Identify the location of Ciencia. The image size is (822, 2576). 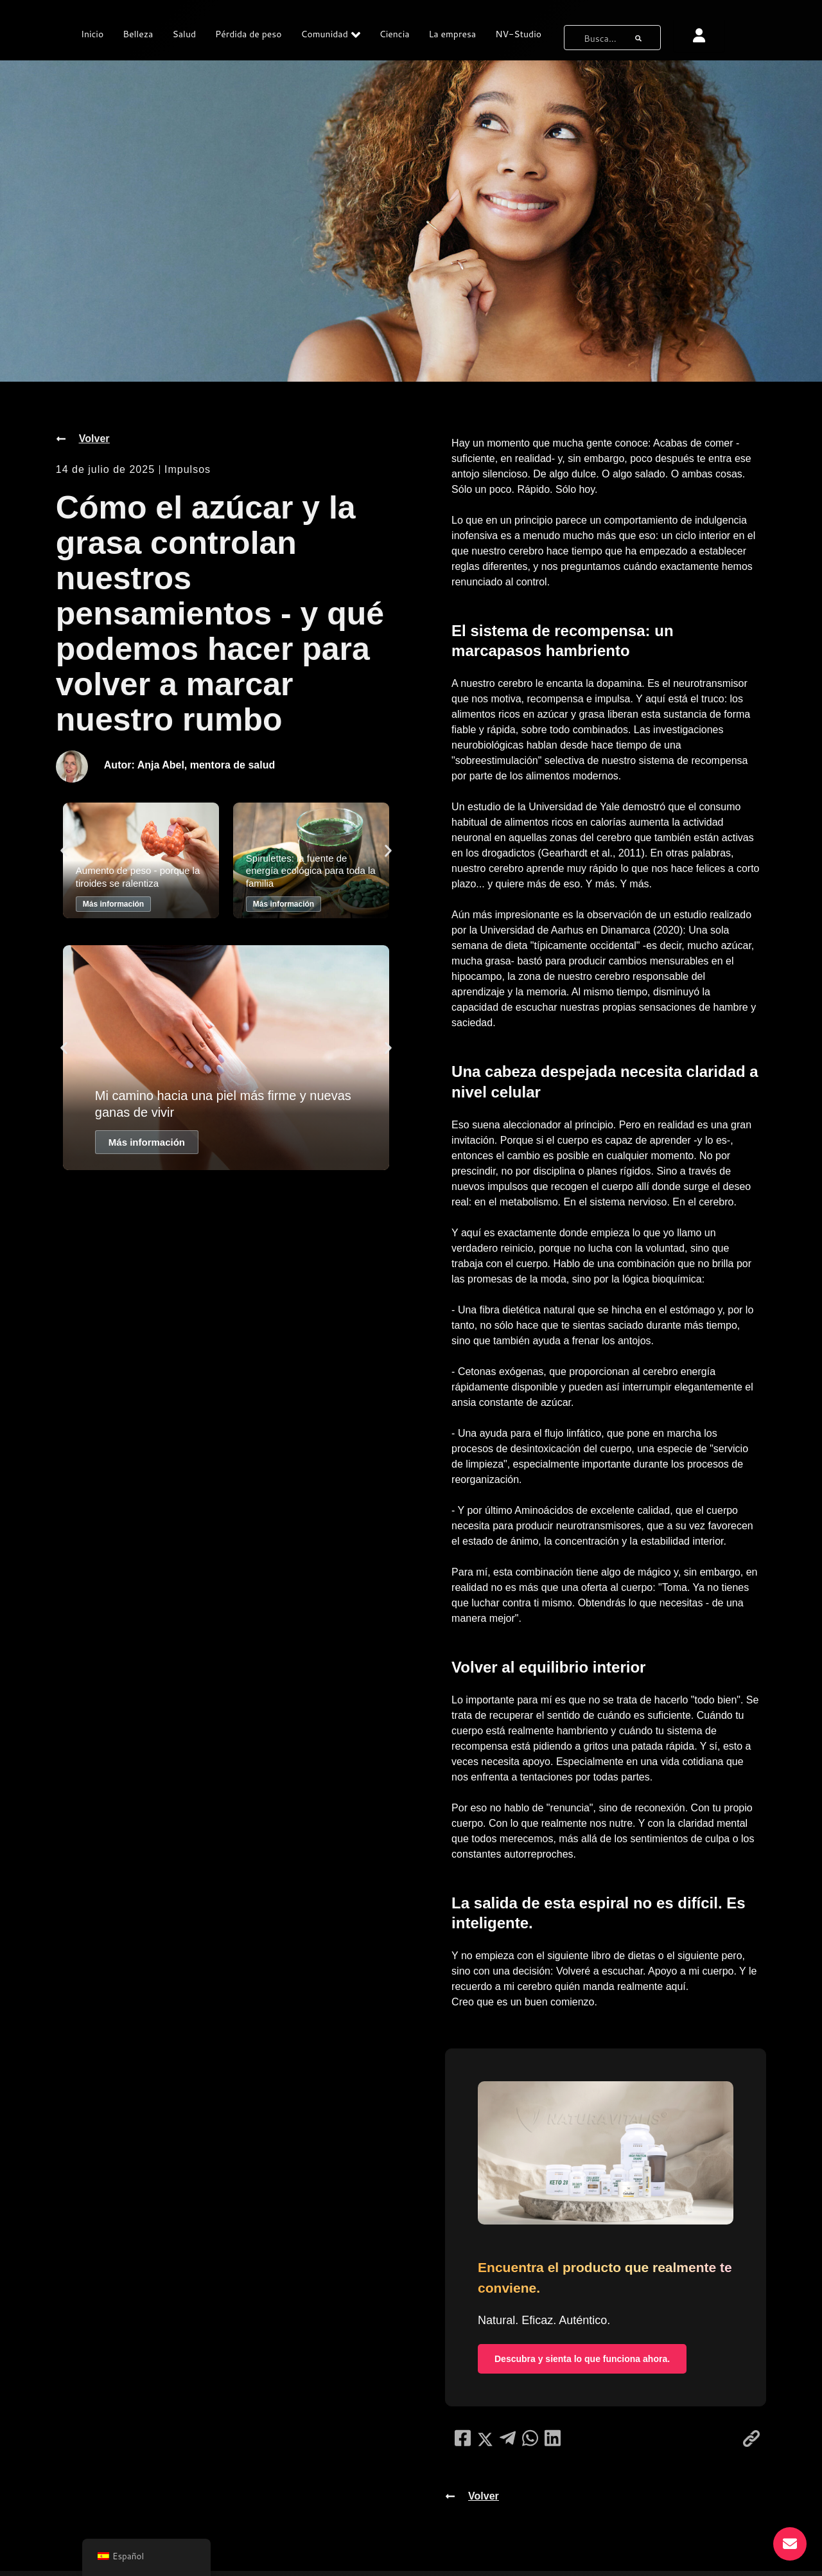
(395, 34).